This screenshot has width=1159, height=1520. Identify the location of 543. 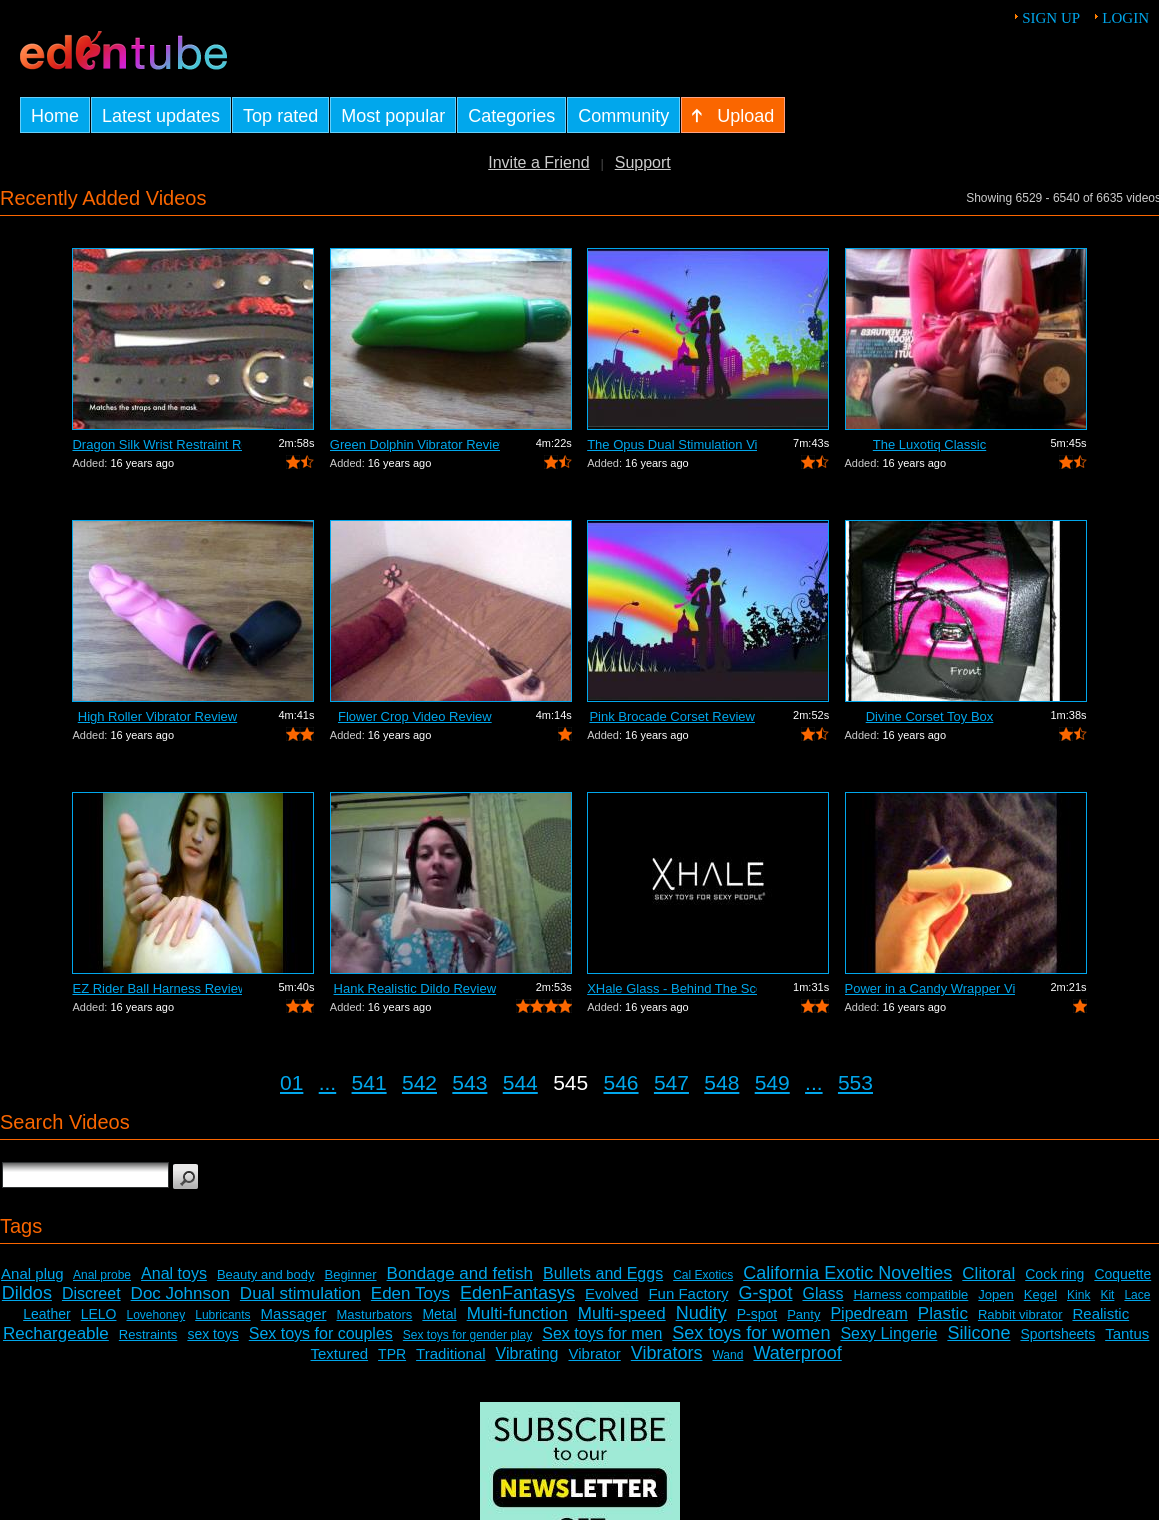
(469, 1082).